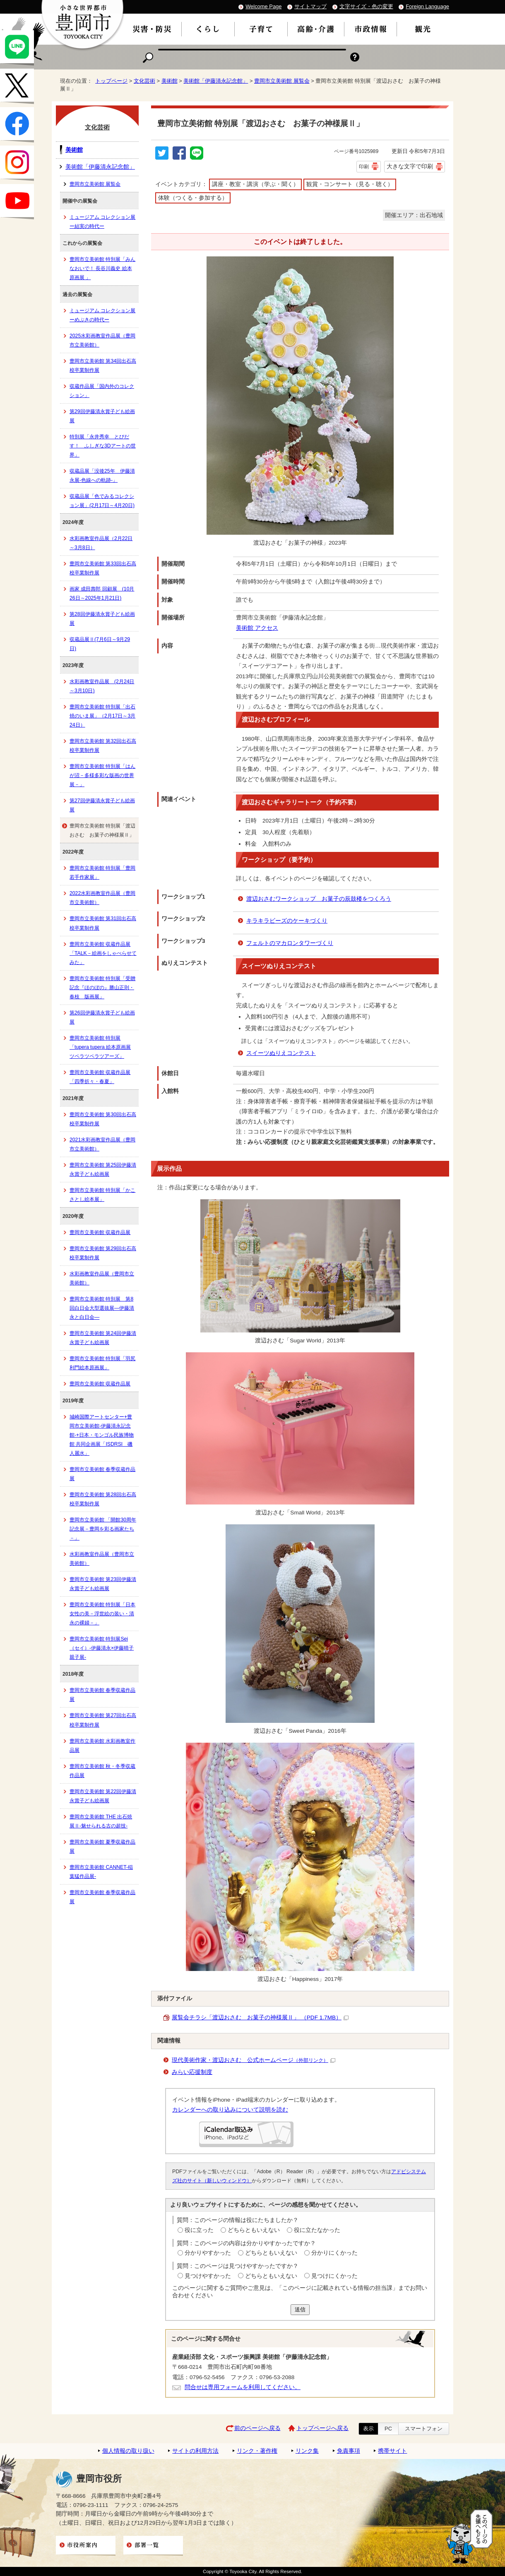 Image resolution: width=505 pixels, height=2576 pixels. Describe the element at coordinates (102, 1846) in the screenshot. I see `豊岡市立美術館 夏季収蔵作品展` at that location.